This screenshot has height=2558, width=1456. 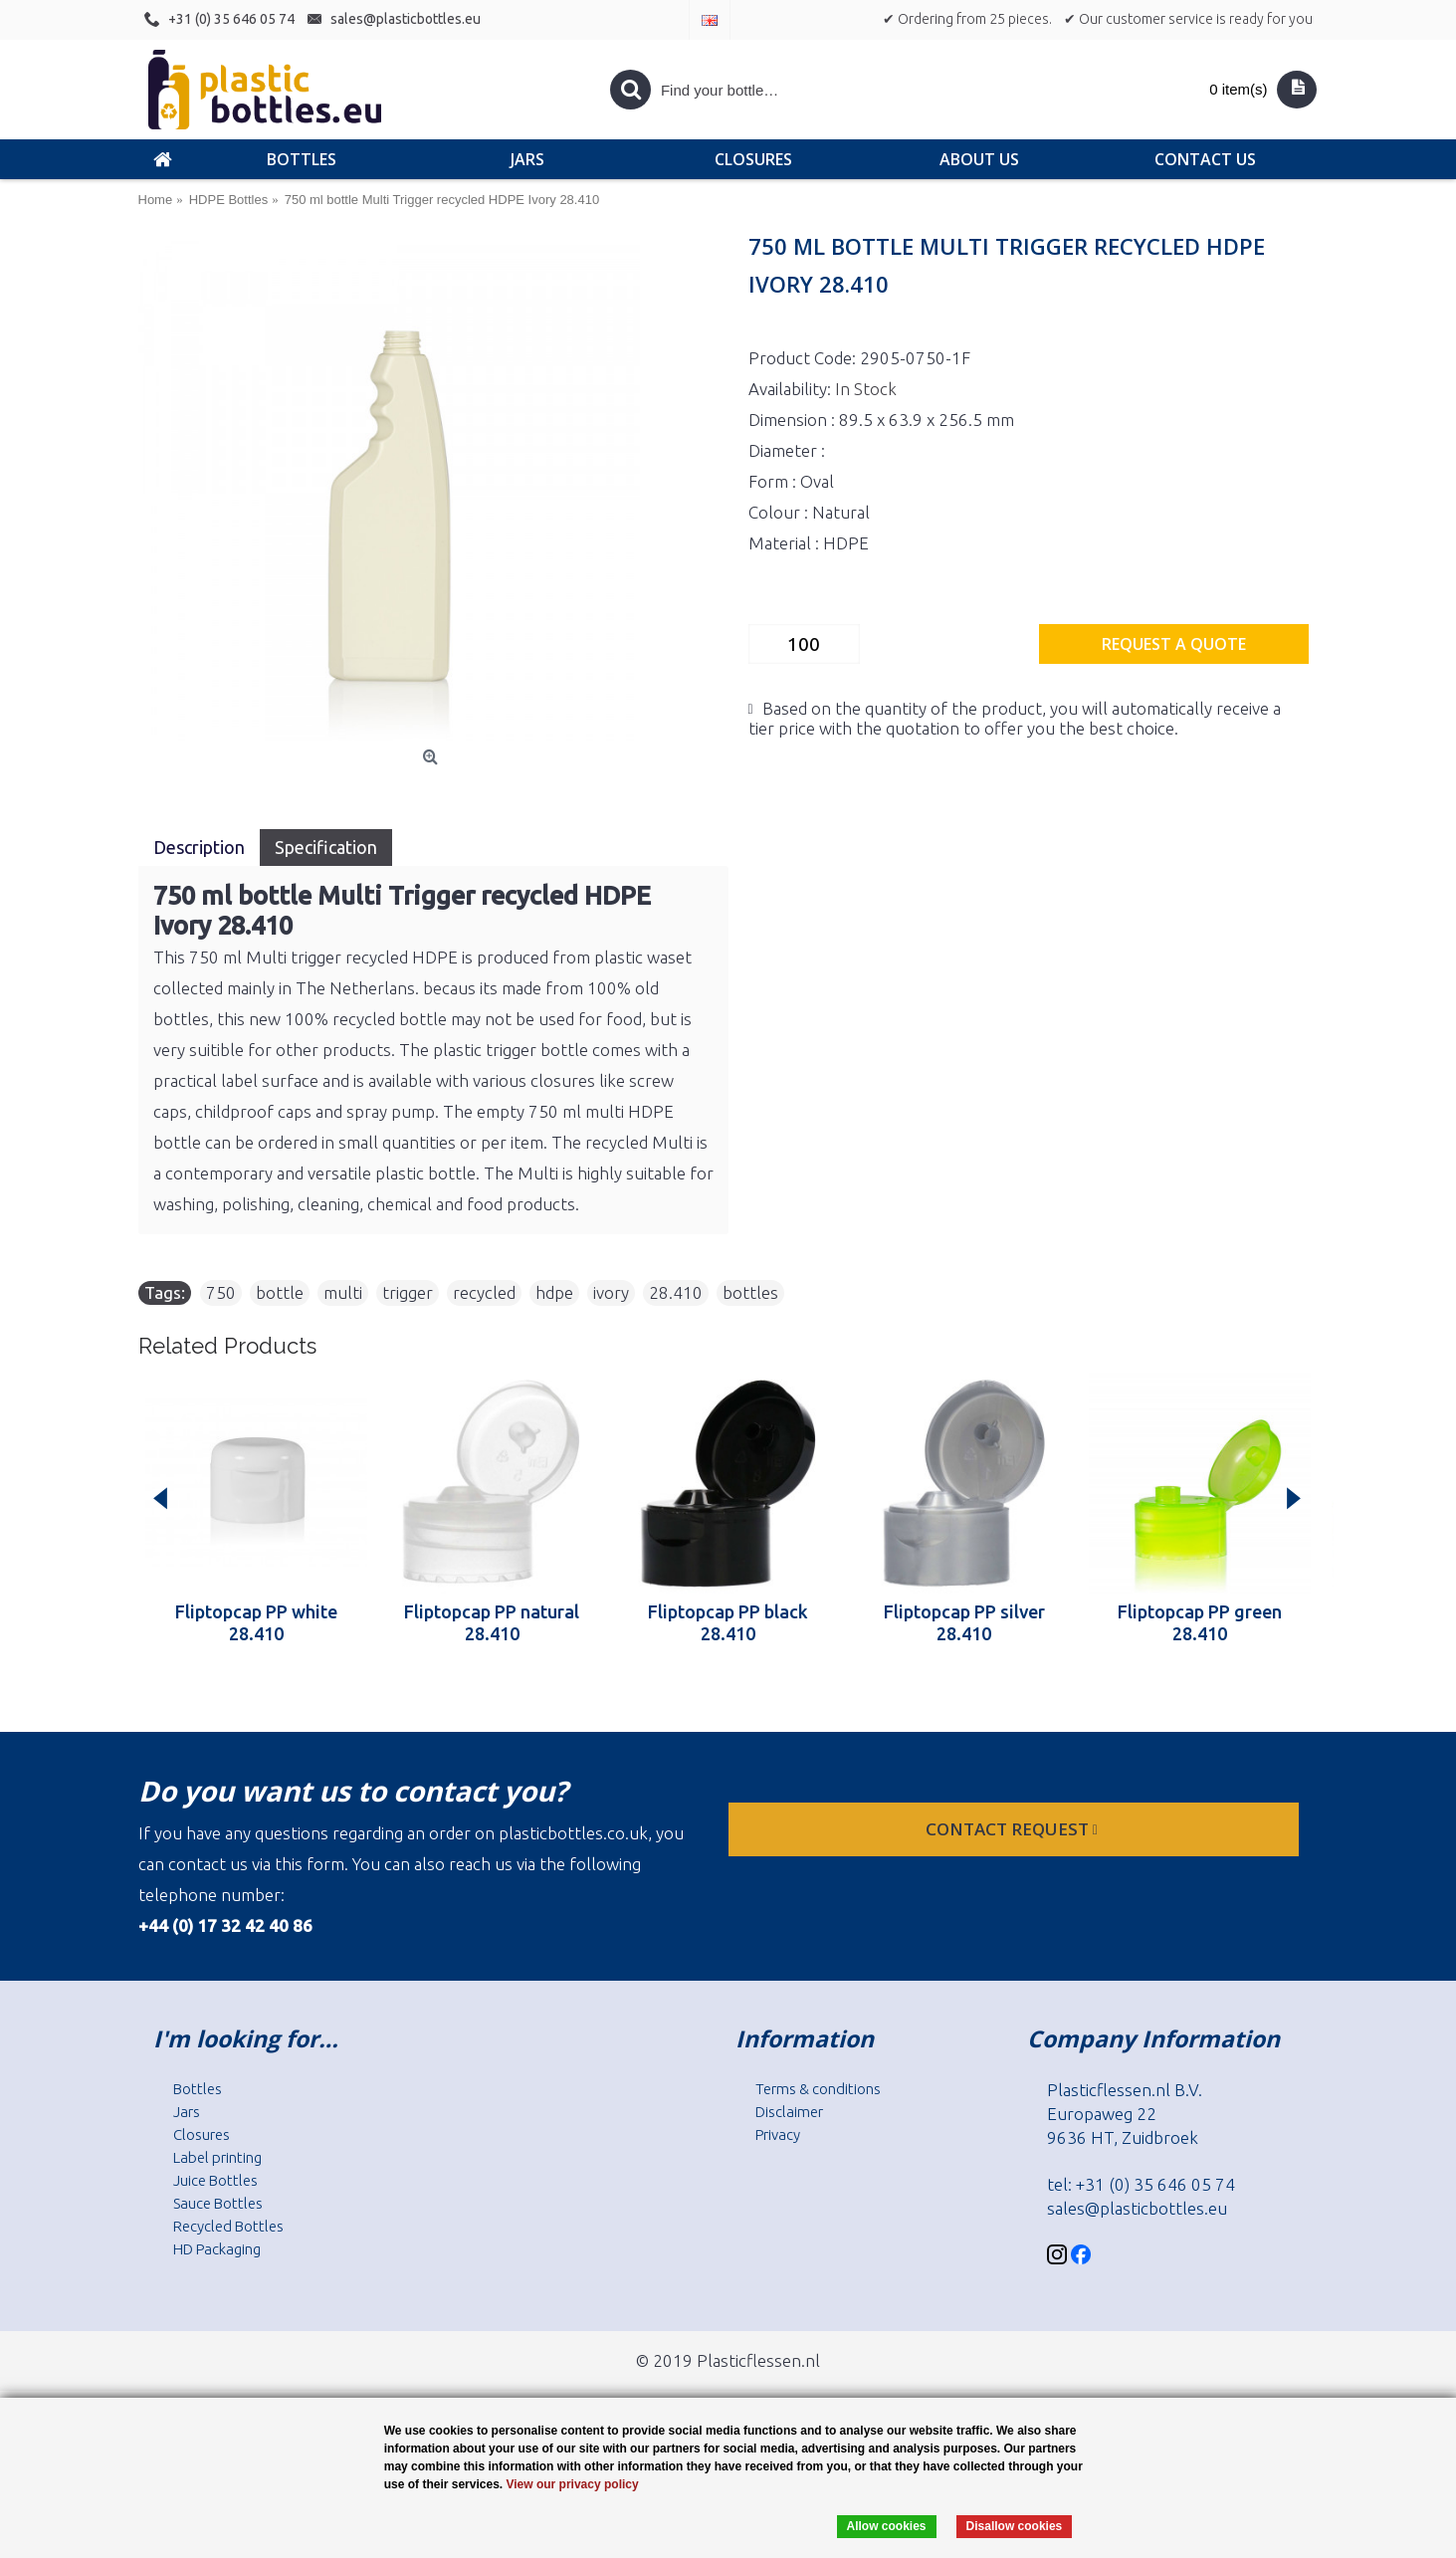 I want to click on Juice Bottles, so click(x=215, y=2180).